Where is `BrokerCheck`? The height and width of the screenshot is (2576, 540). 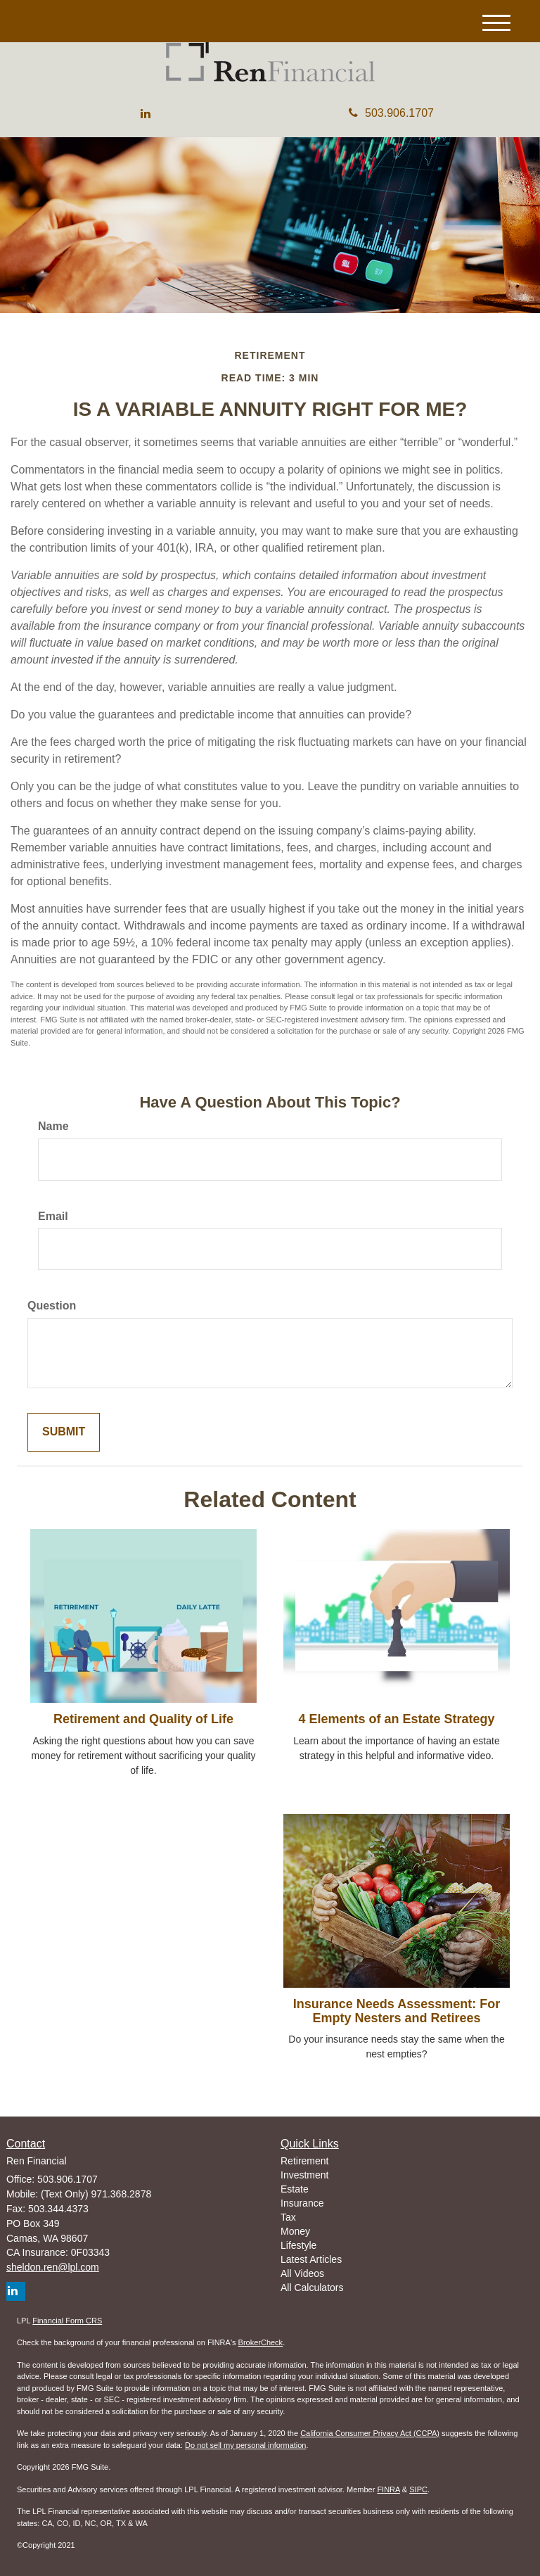
BrokerCheck is located at coordinates (260, 2342).